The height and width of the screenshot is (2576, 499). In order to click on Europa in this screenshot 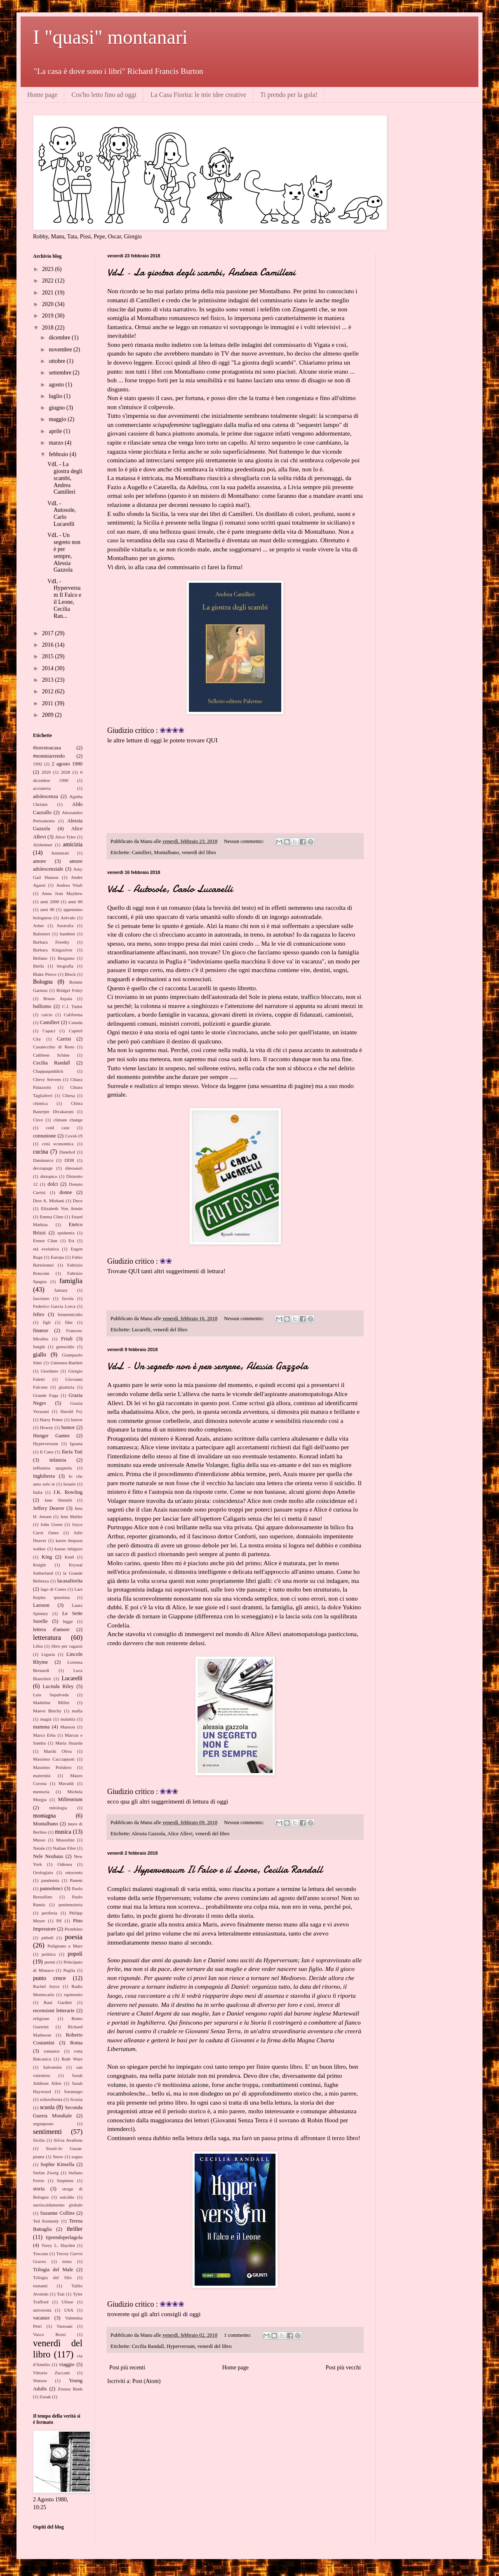, I will do `click(57, 1257)`.